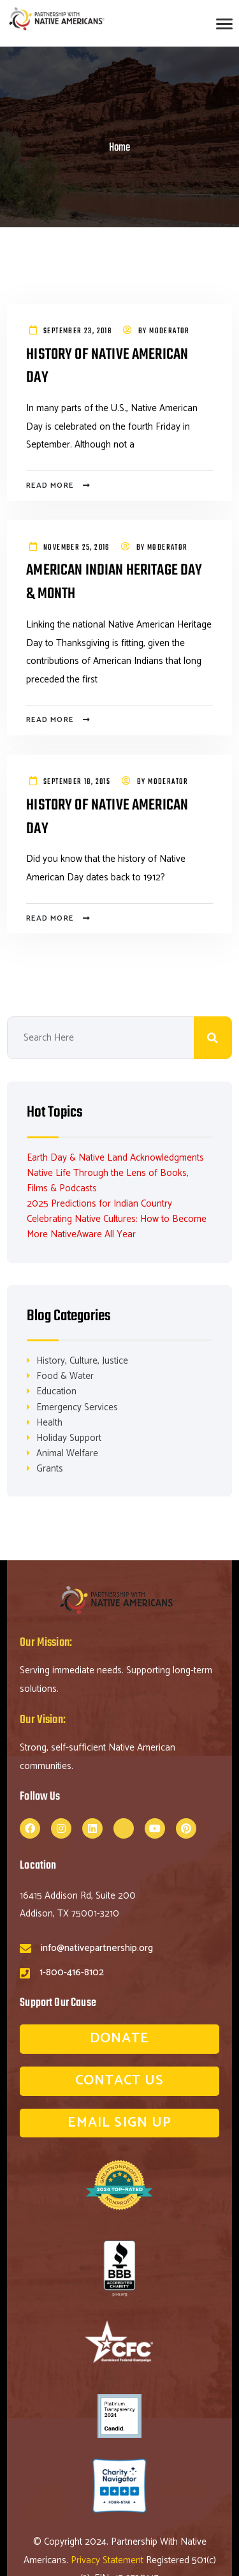  I want to click on Education, so click(56, 1391).